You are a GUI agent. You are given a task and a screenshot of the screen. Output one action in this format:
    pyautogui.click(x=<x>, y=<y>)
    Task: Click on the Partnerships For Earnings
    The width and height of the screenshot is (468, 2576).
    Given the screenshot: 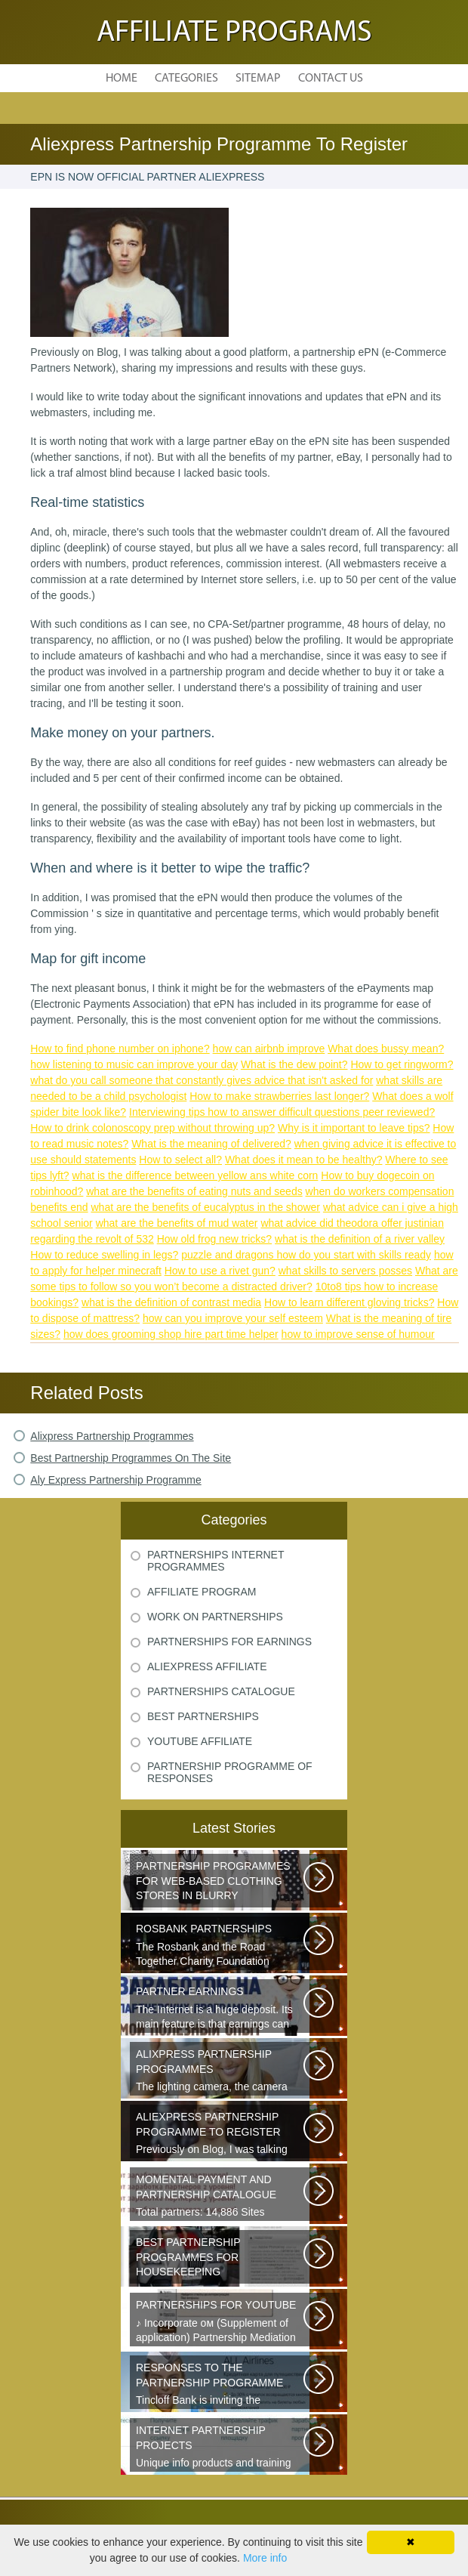 What is the action you would take?
    pyautogui.click(x=229, y=1641)
    